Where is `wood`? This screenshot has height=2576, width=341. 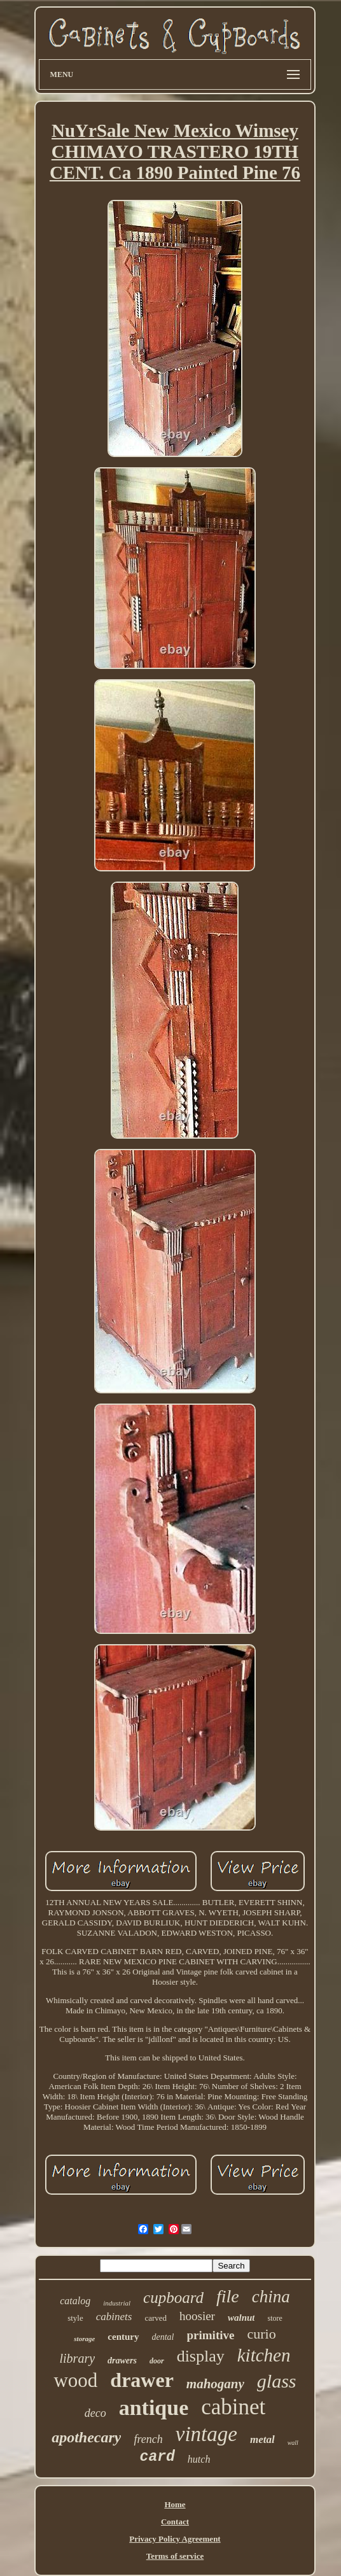 wood is located at coordinates (75, 2380).